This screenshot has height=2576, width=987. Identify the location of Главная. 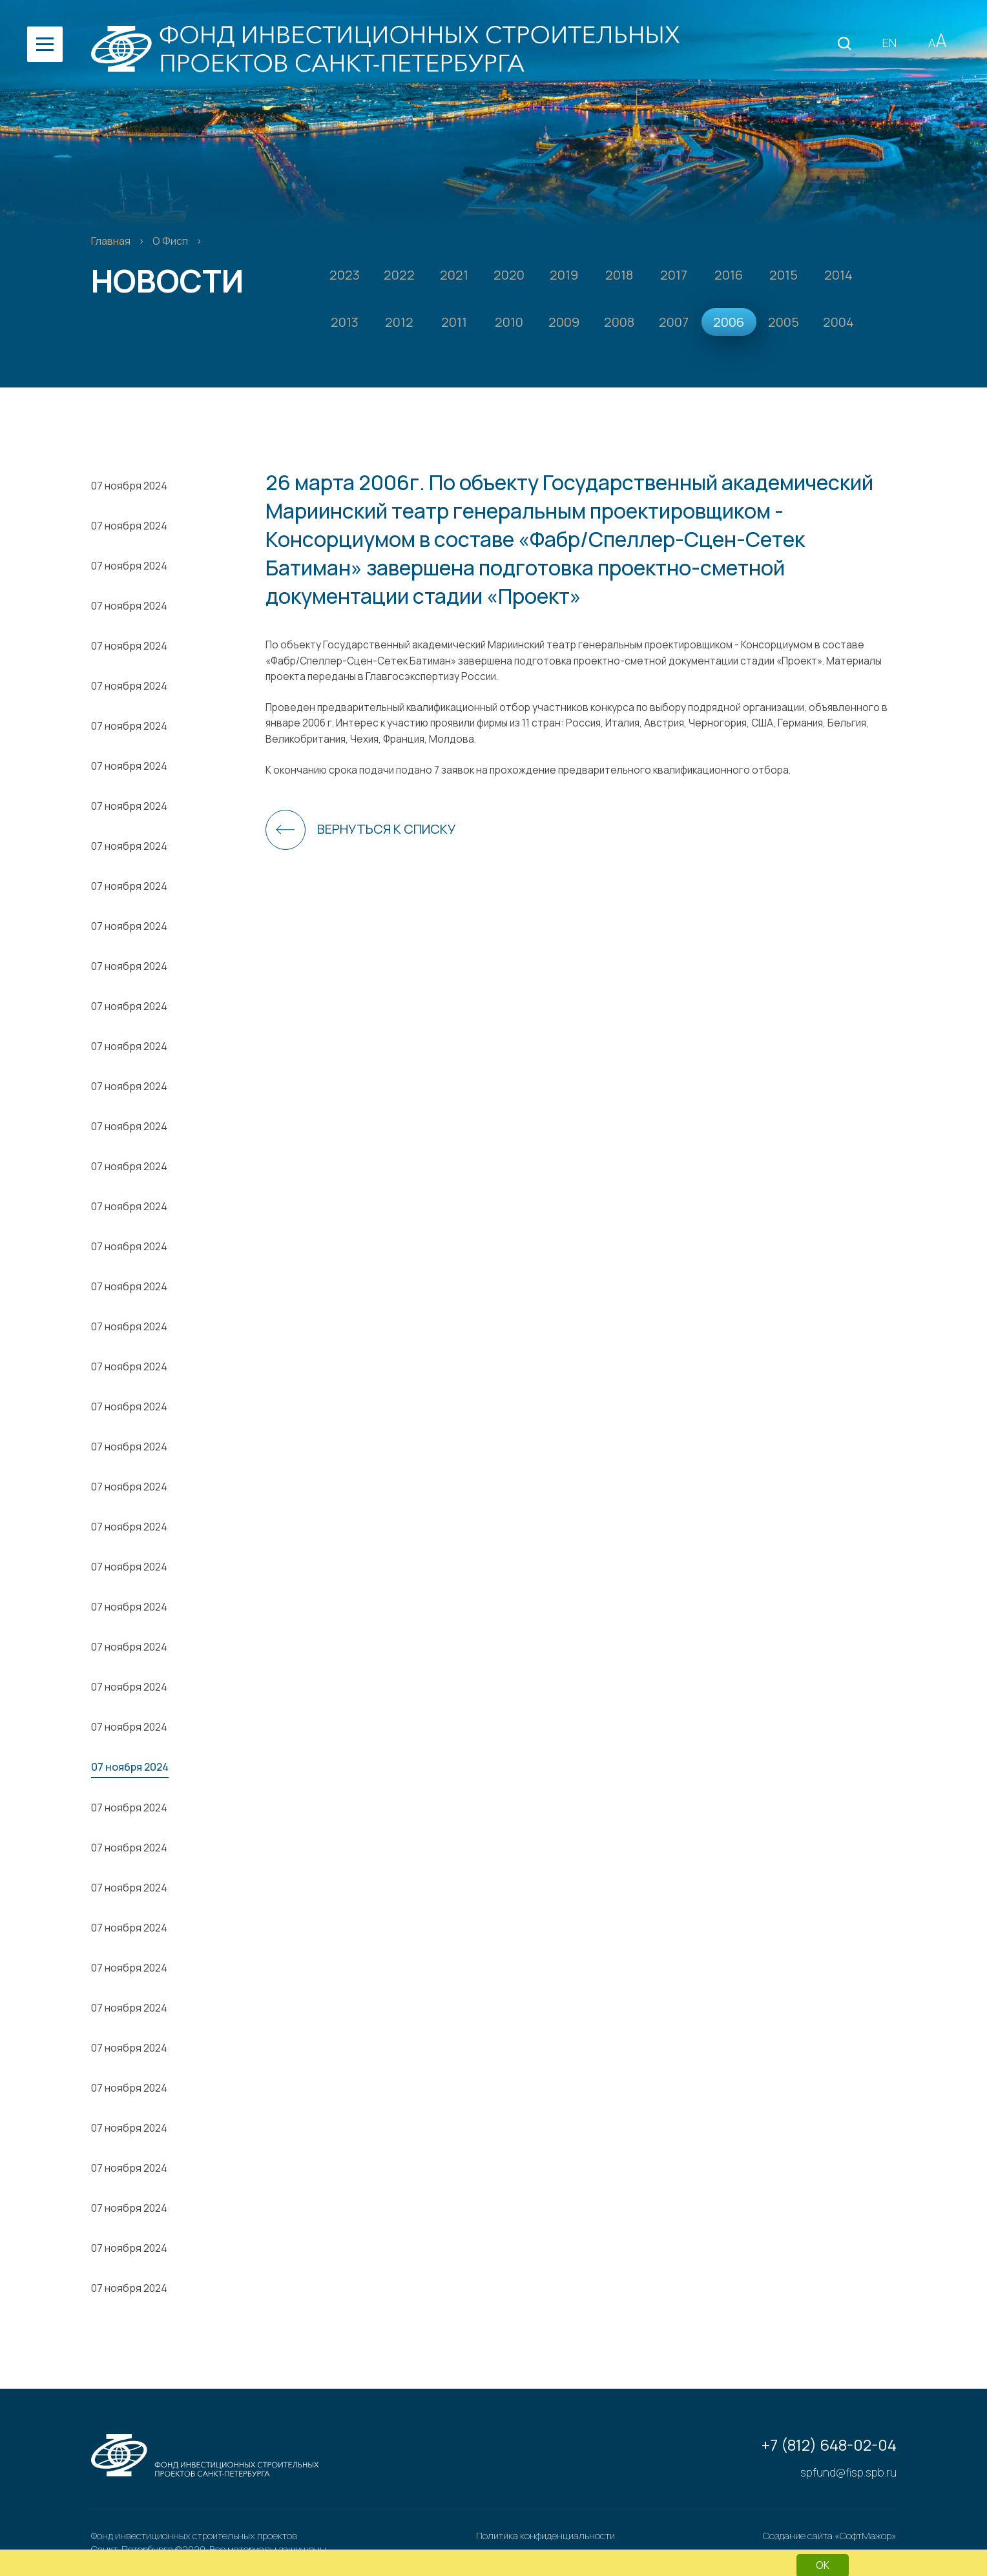
(111, 241).